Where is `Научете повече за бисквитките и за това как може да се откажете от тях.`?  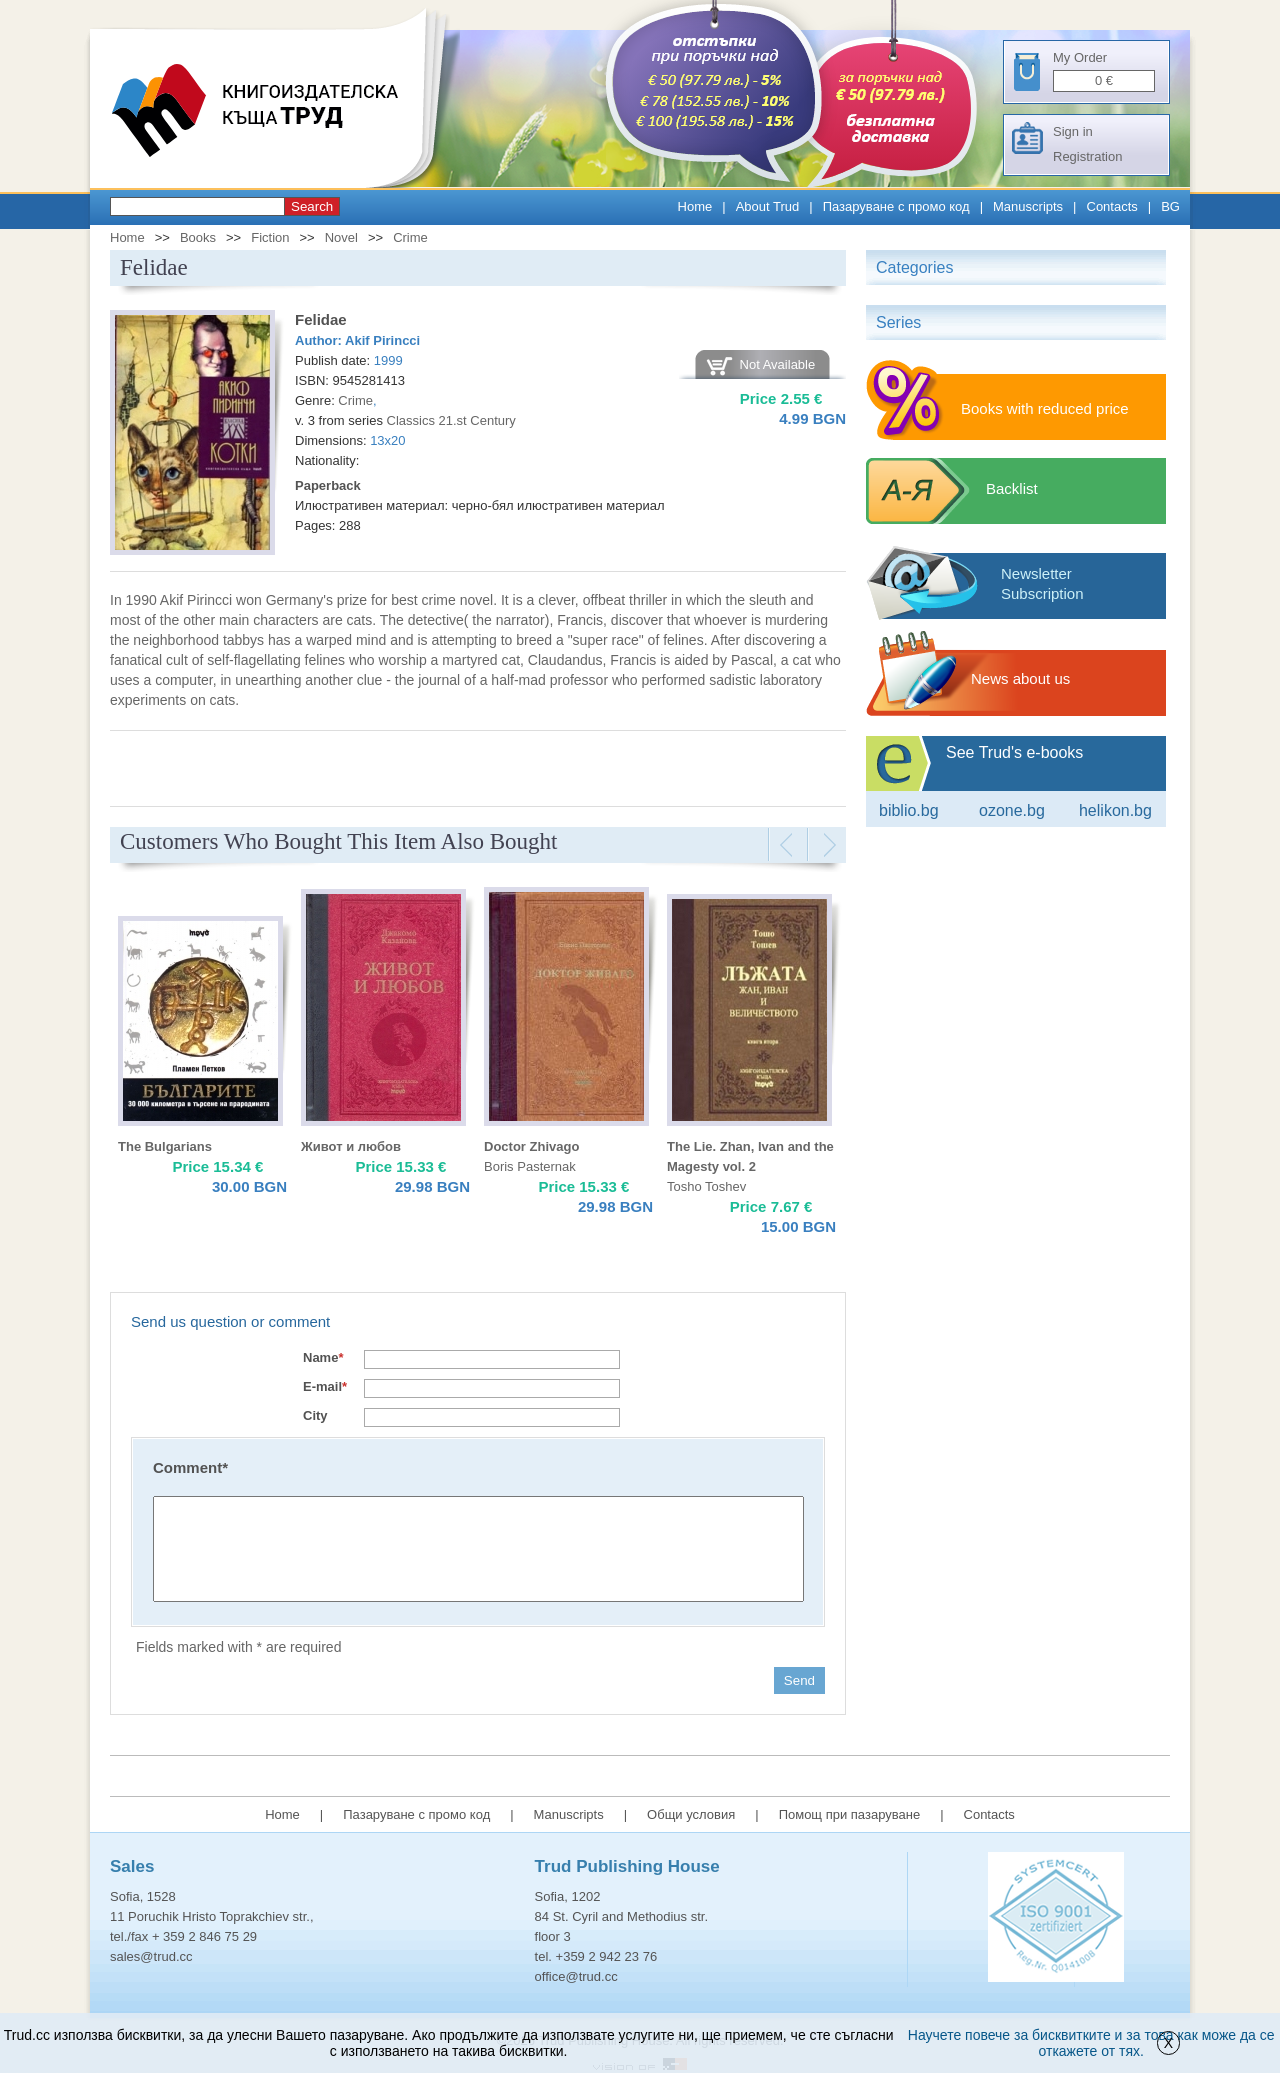
Научете повече за бисквитките и за това как може да се откажете от тях. is located at coordinates (1091, 2043).